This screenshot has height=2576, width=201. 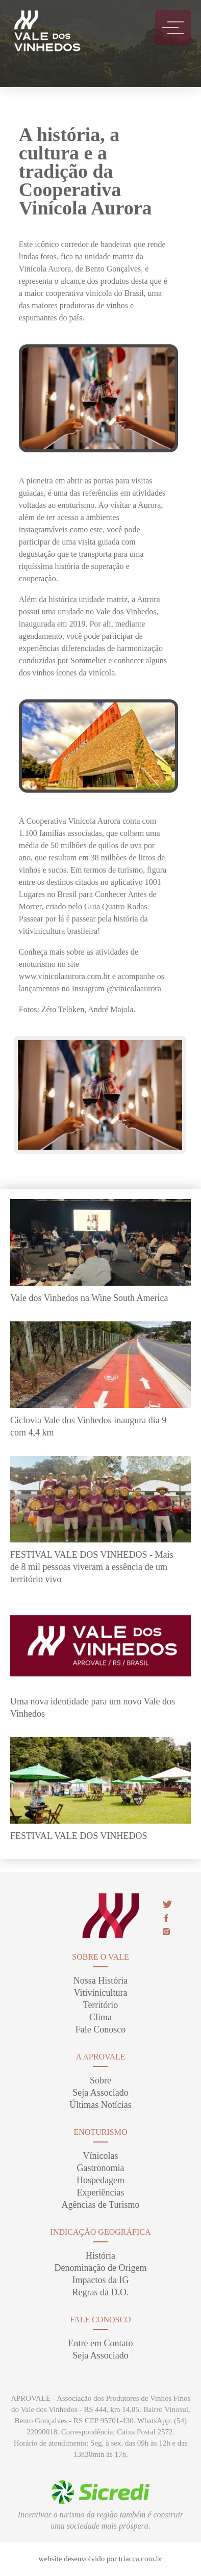 What do you see at coordinates (100, 1980) in the screenshot?
I see `Nossa História` at bounding box center [100, 1980].